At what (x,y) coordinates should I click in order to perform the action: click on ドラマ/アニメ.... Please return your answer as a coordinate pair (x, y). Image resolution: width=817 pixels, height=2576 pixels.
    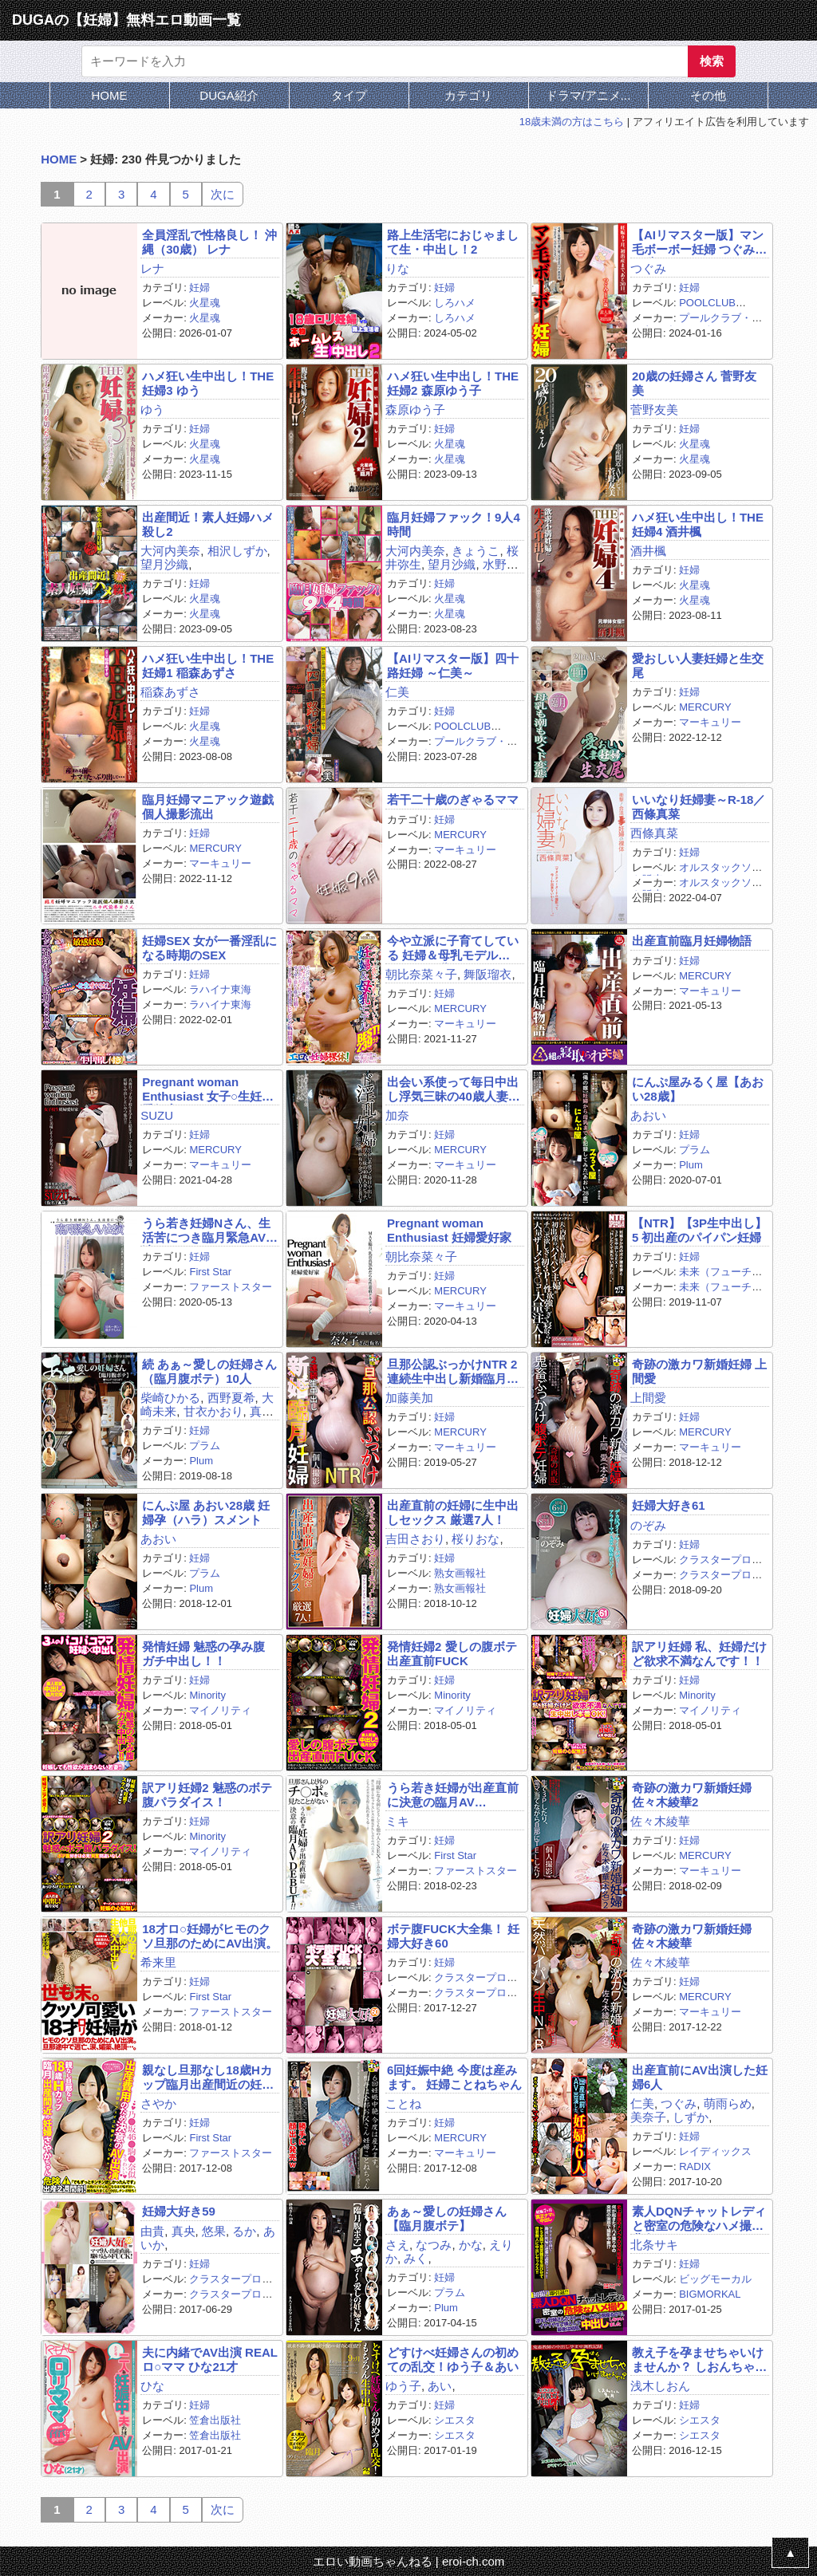
    Looking at the image, I should click on (588, 95).